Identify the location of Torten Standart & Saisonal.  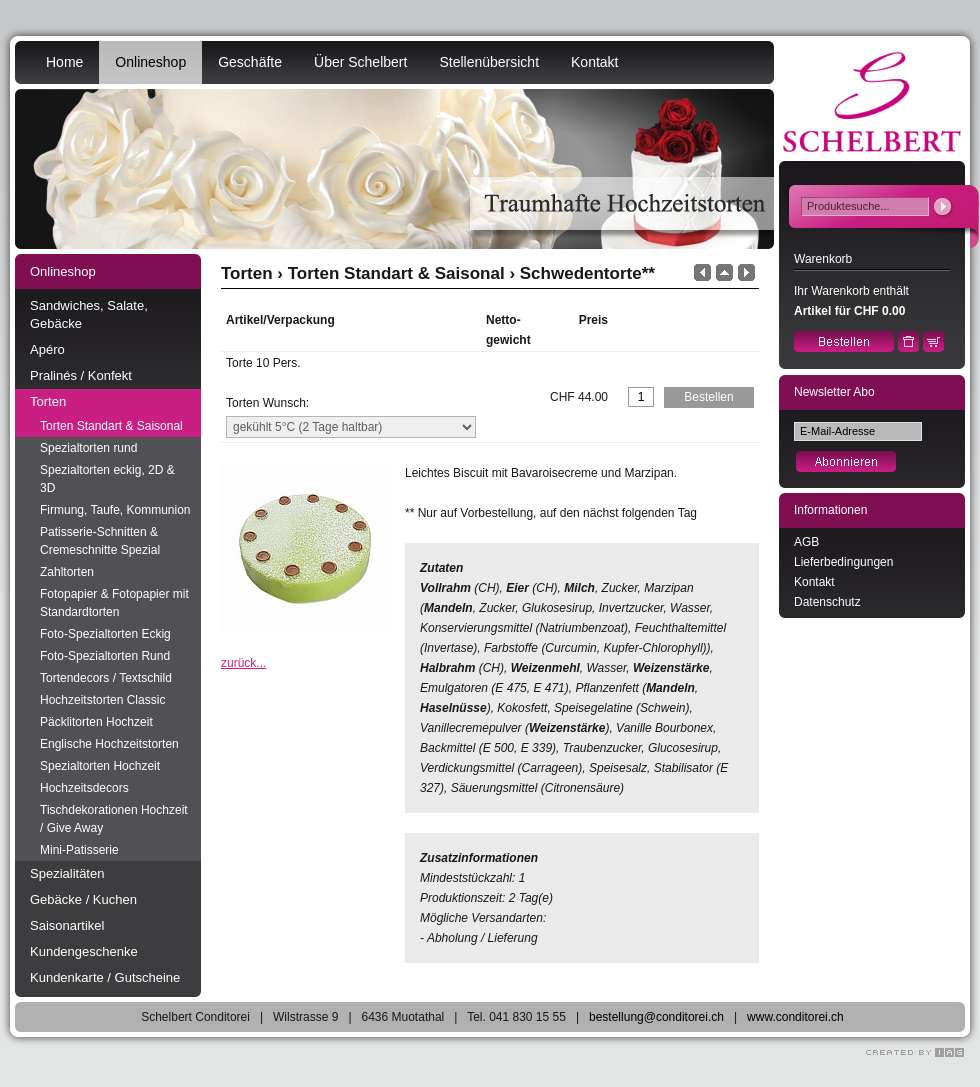
(111, 426).